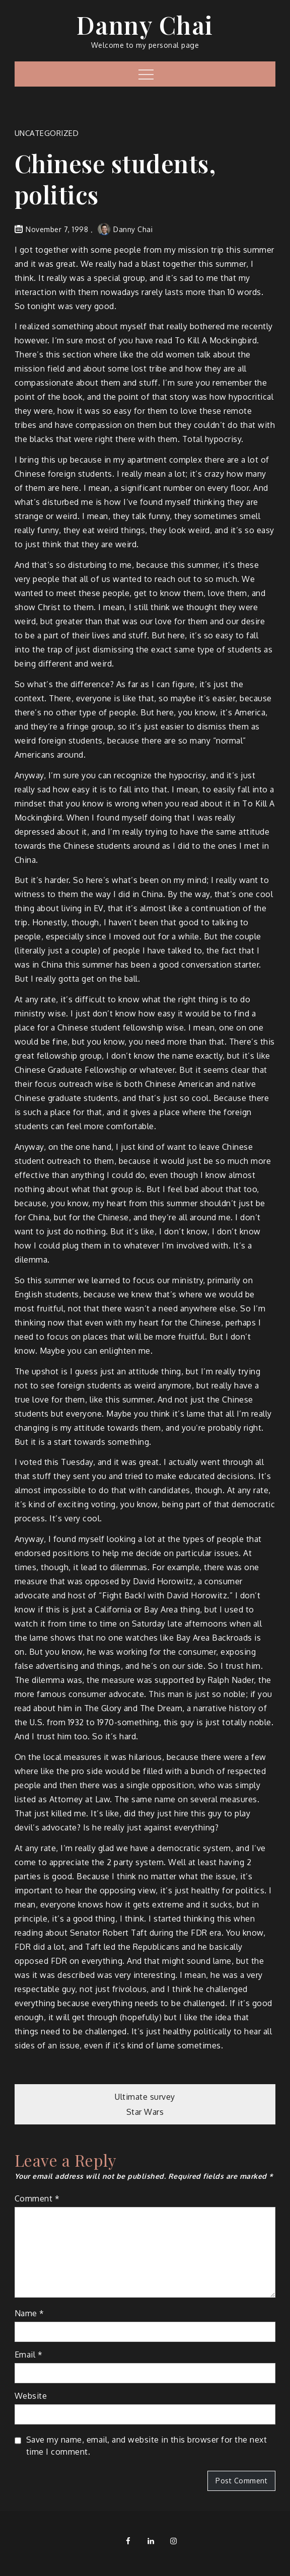 The height and width of the screenshot is (2576, 290). Describe the element at coordinates (31, 2396) in the screenshot. I see `Website` at that location.